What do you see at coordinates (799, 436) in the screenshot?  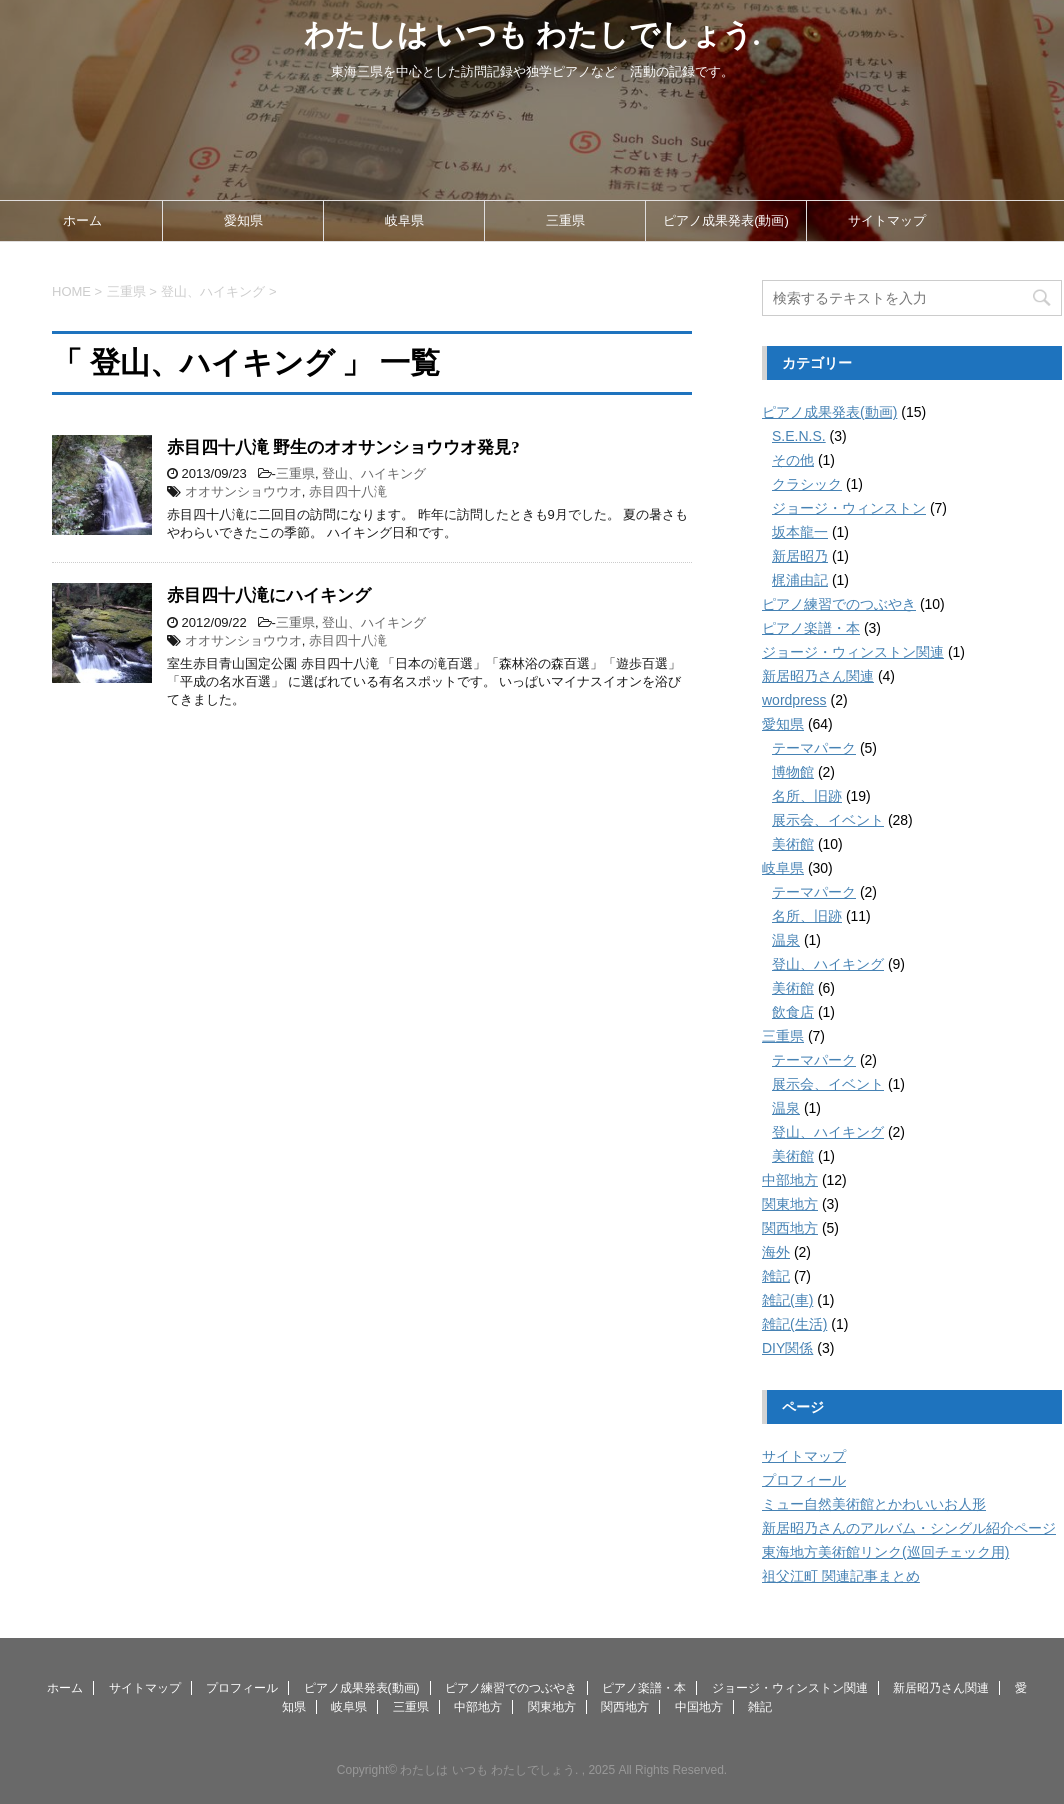 I see `S.E.N.S.` at bounding box center [799, 436].